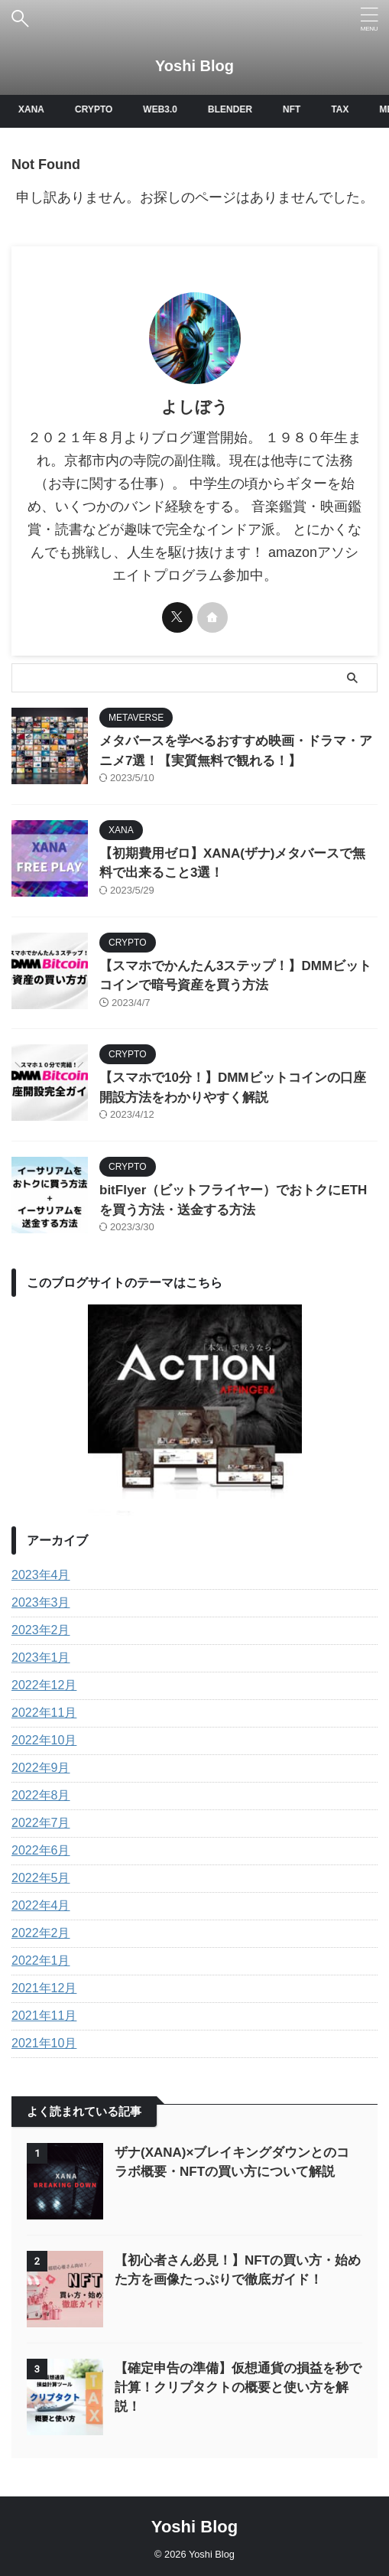  I want to click on CRYPTO, so click(96, 109).